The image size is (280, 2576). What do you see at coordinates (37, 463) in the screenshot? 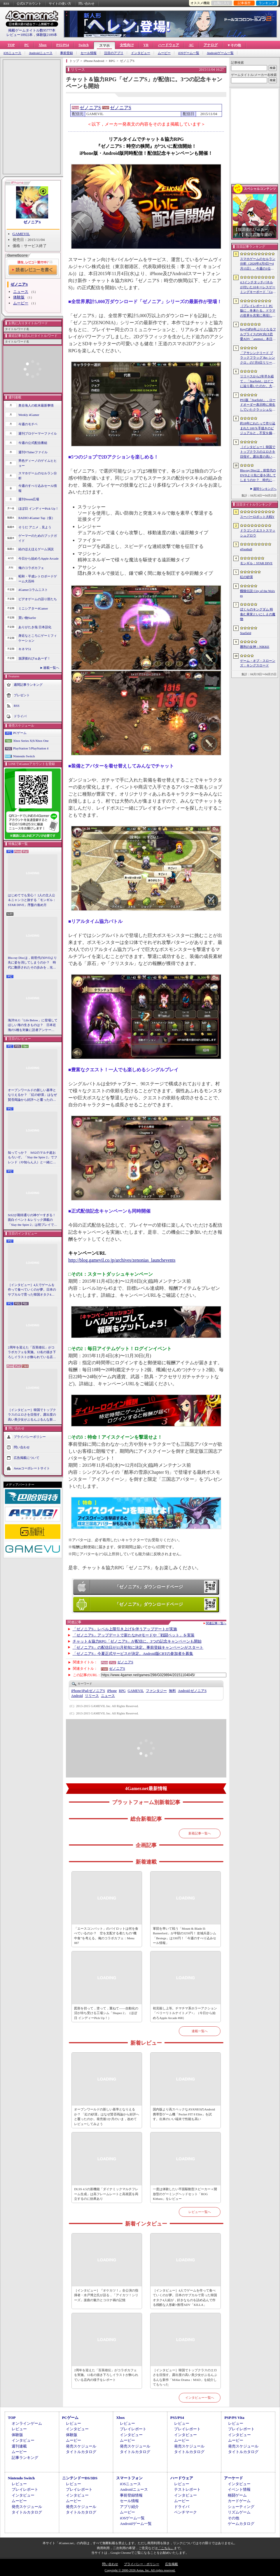
I see `男色ディーノのゲイムヒヒョー` at bounding box center [37, 463].